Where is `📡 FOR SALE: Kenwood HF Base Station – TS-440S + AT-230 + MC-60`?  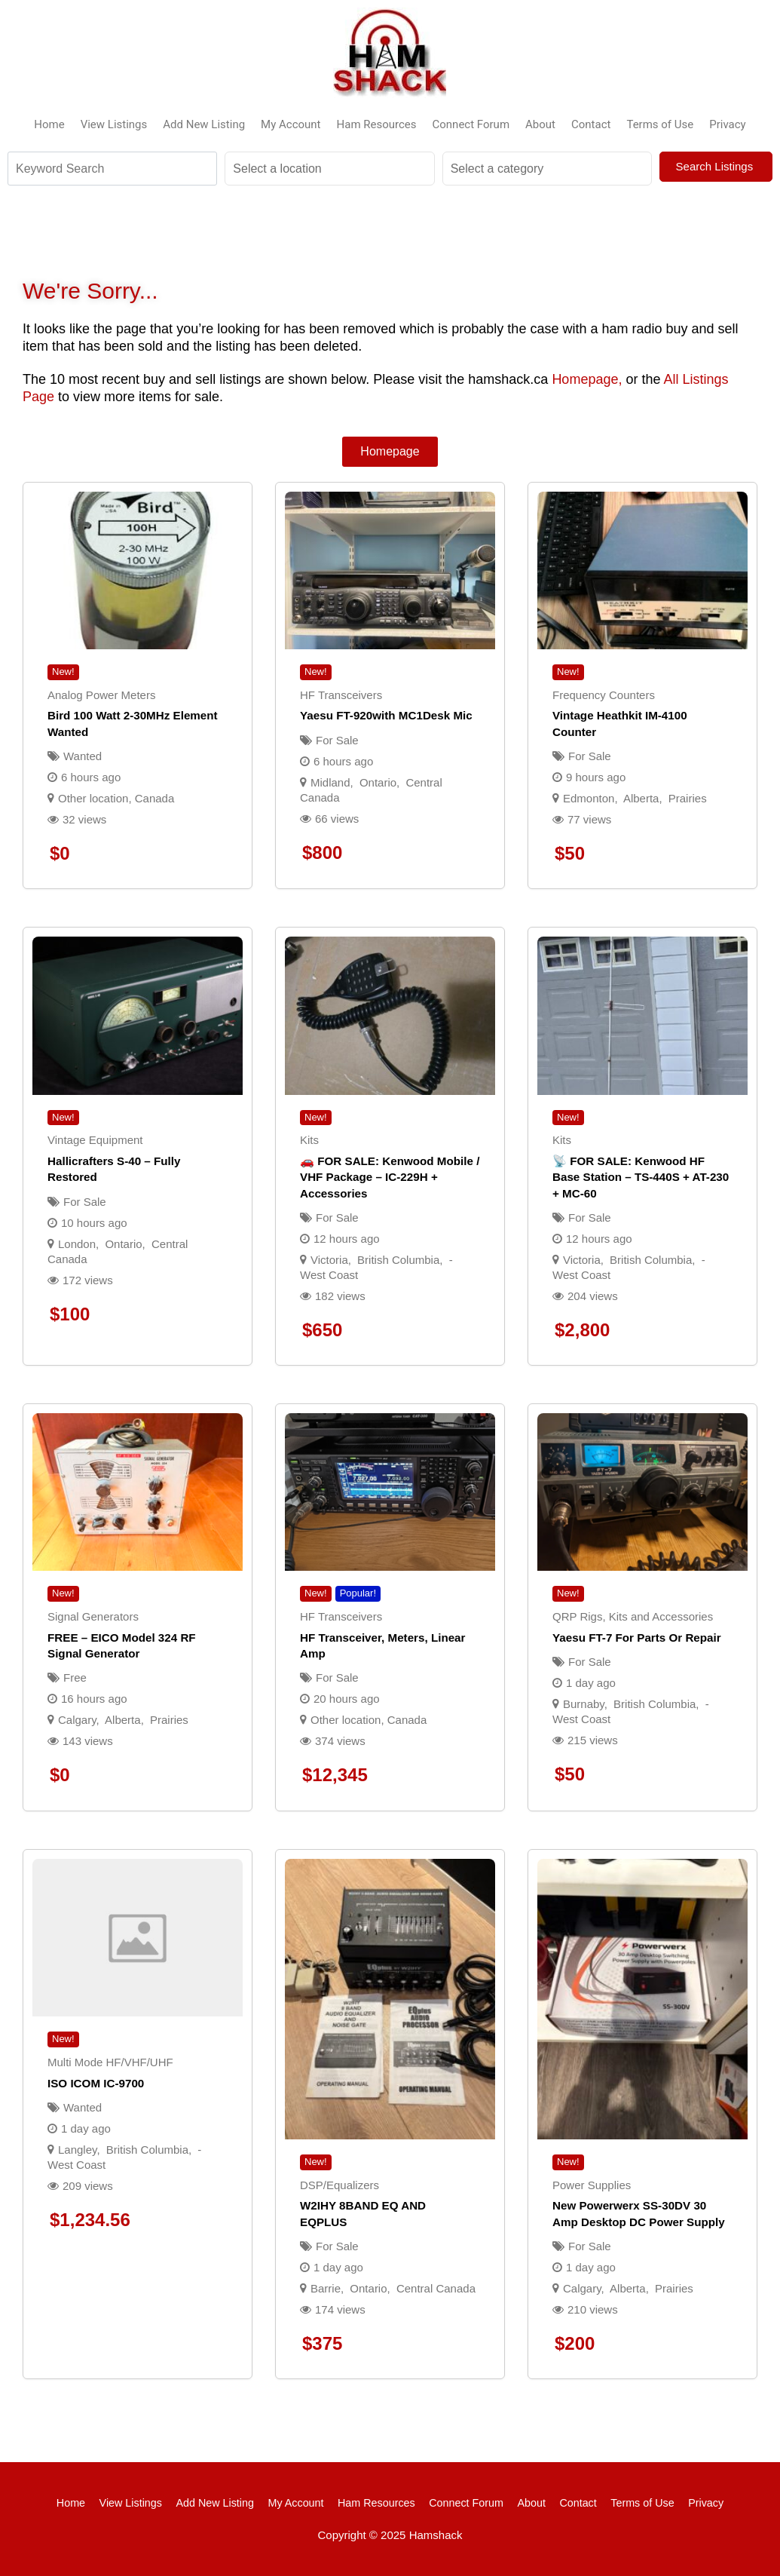 📡 FOR SALE: Kenwood HF Base Station – TS-440S + AT-230 + MC-60 is located at coordinates (640, 1177).